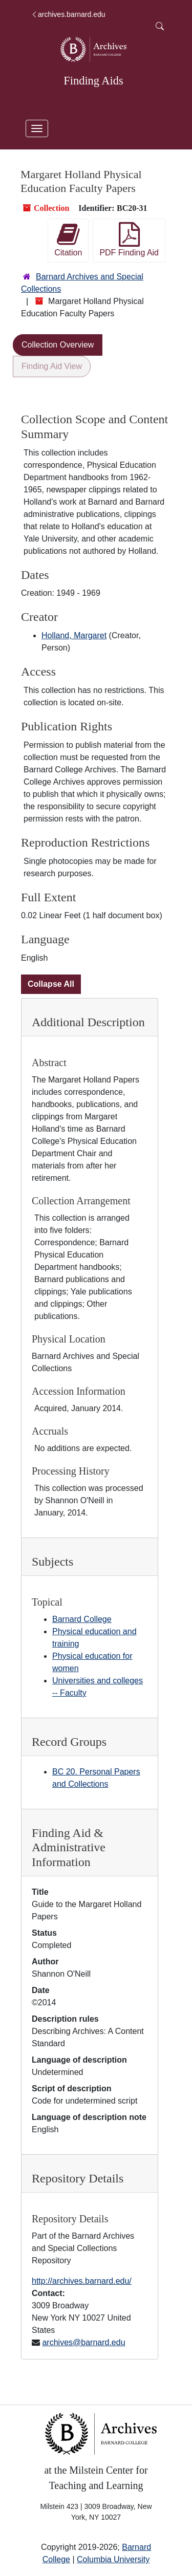  Describe the element at coordinates (77, 2178) in the screenshot. I see `Repository Details` at that location.